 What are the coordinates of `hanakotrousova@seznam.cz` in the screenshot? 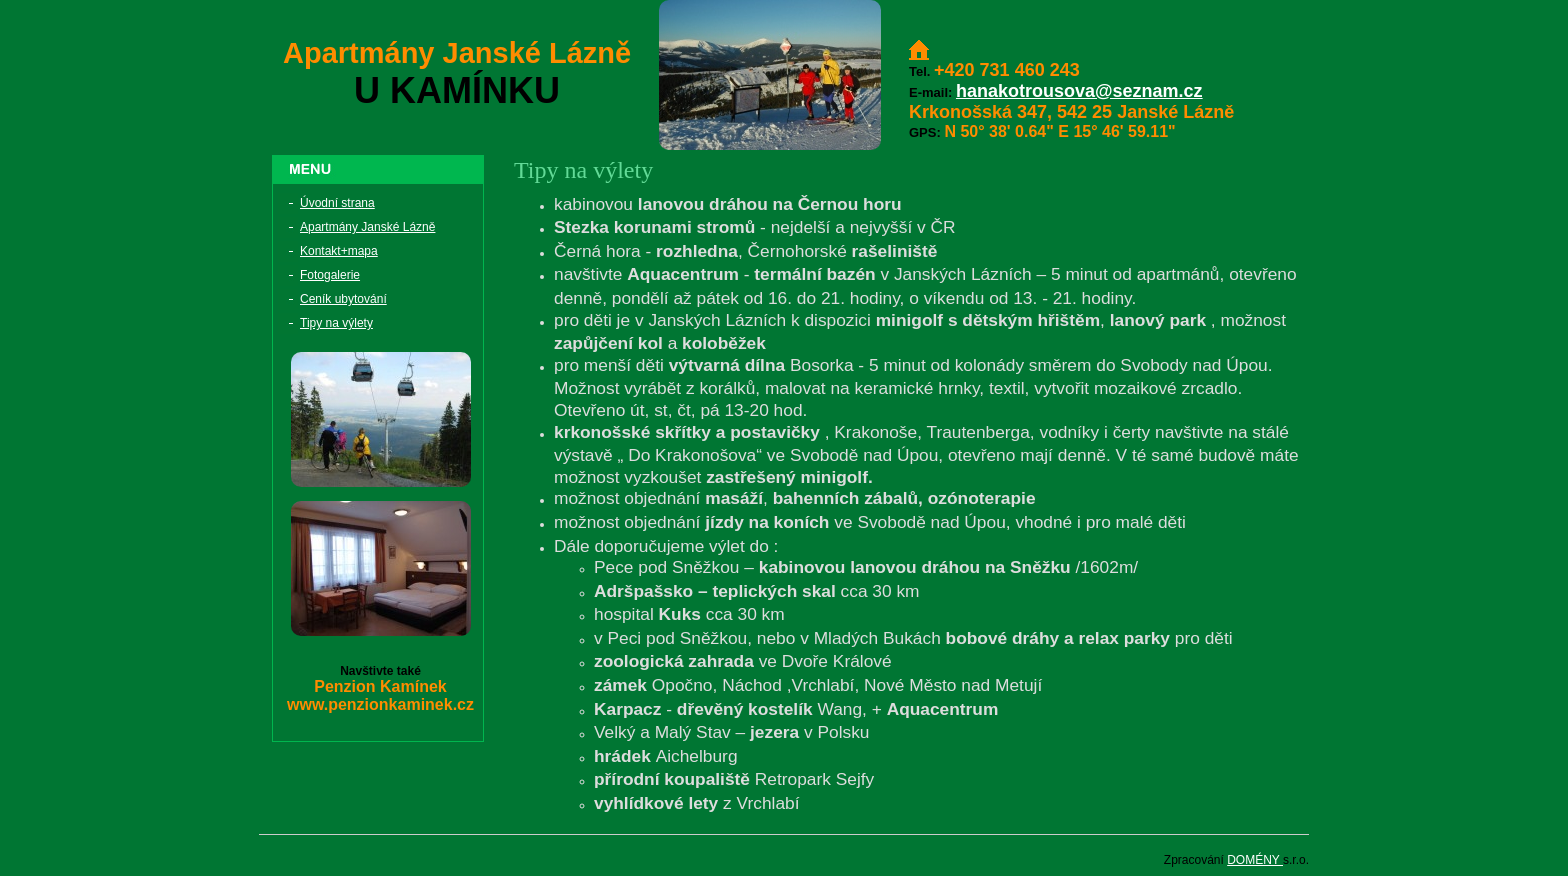 It's located at (1079, 91).